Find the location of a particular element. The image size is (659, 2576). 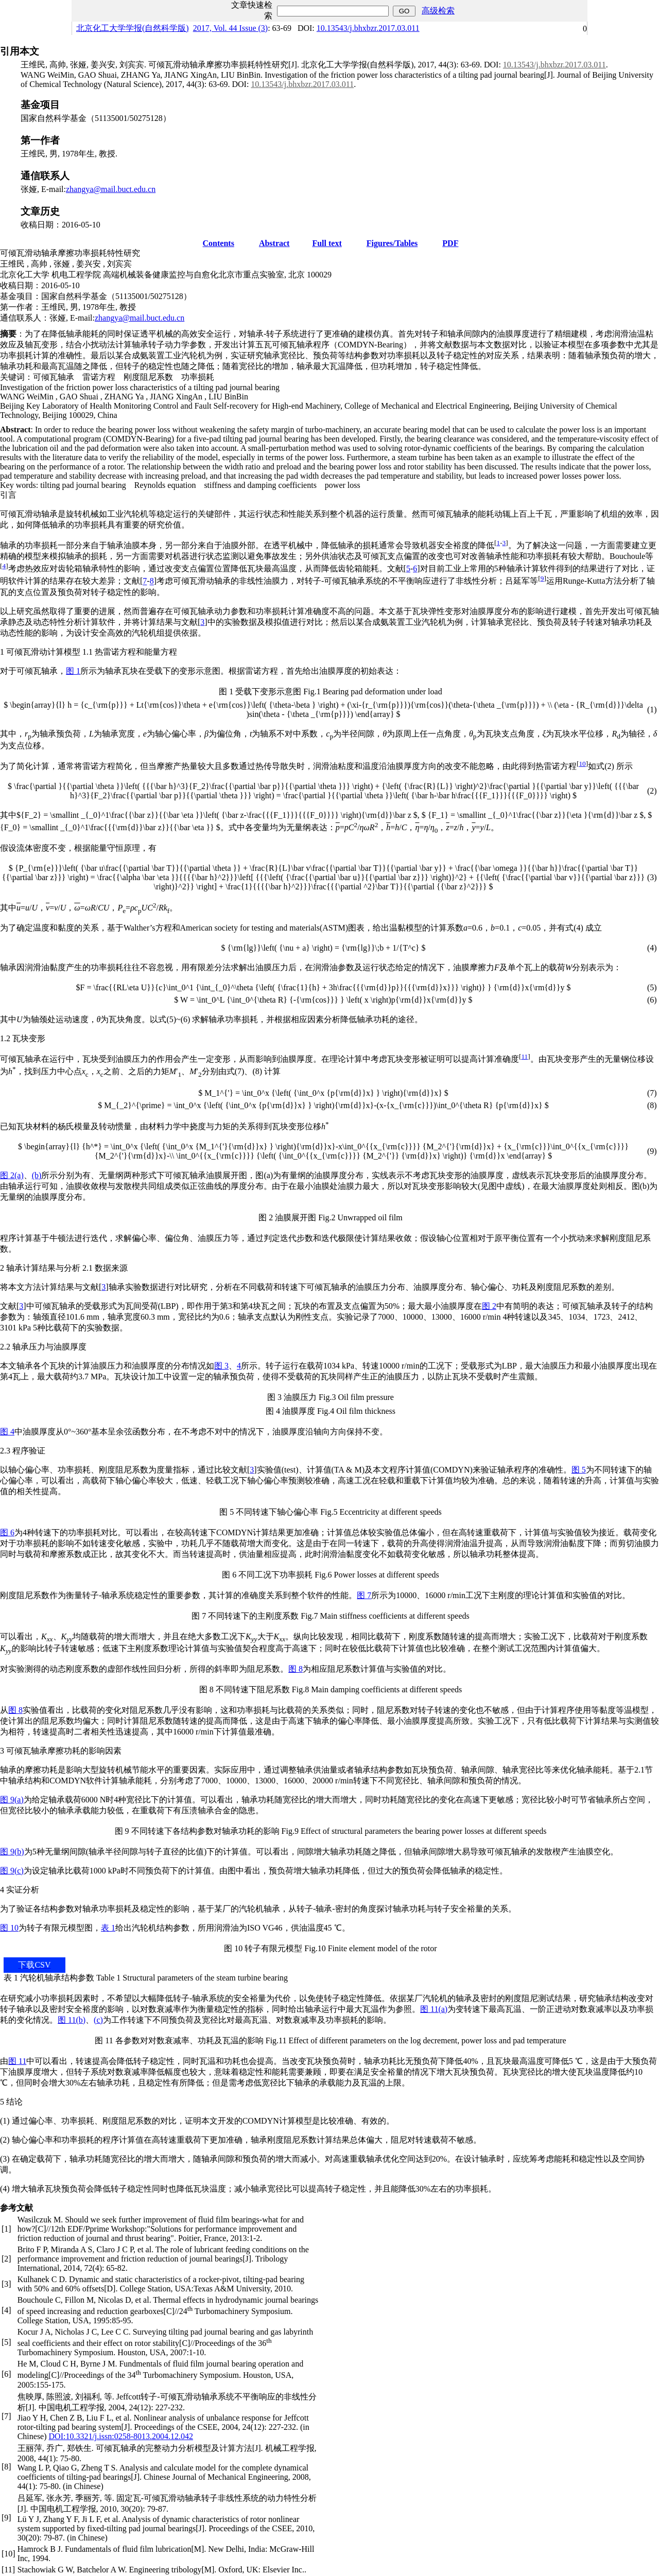

图 3 is located at coordinates (221, 1365).